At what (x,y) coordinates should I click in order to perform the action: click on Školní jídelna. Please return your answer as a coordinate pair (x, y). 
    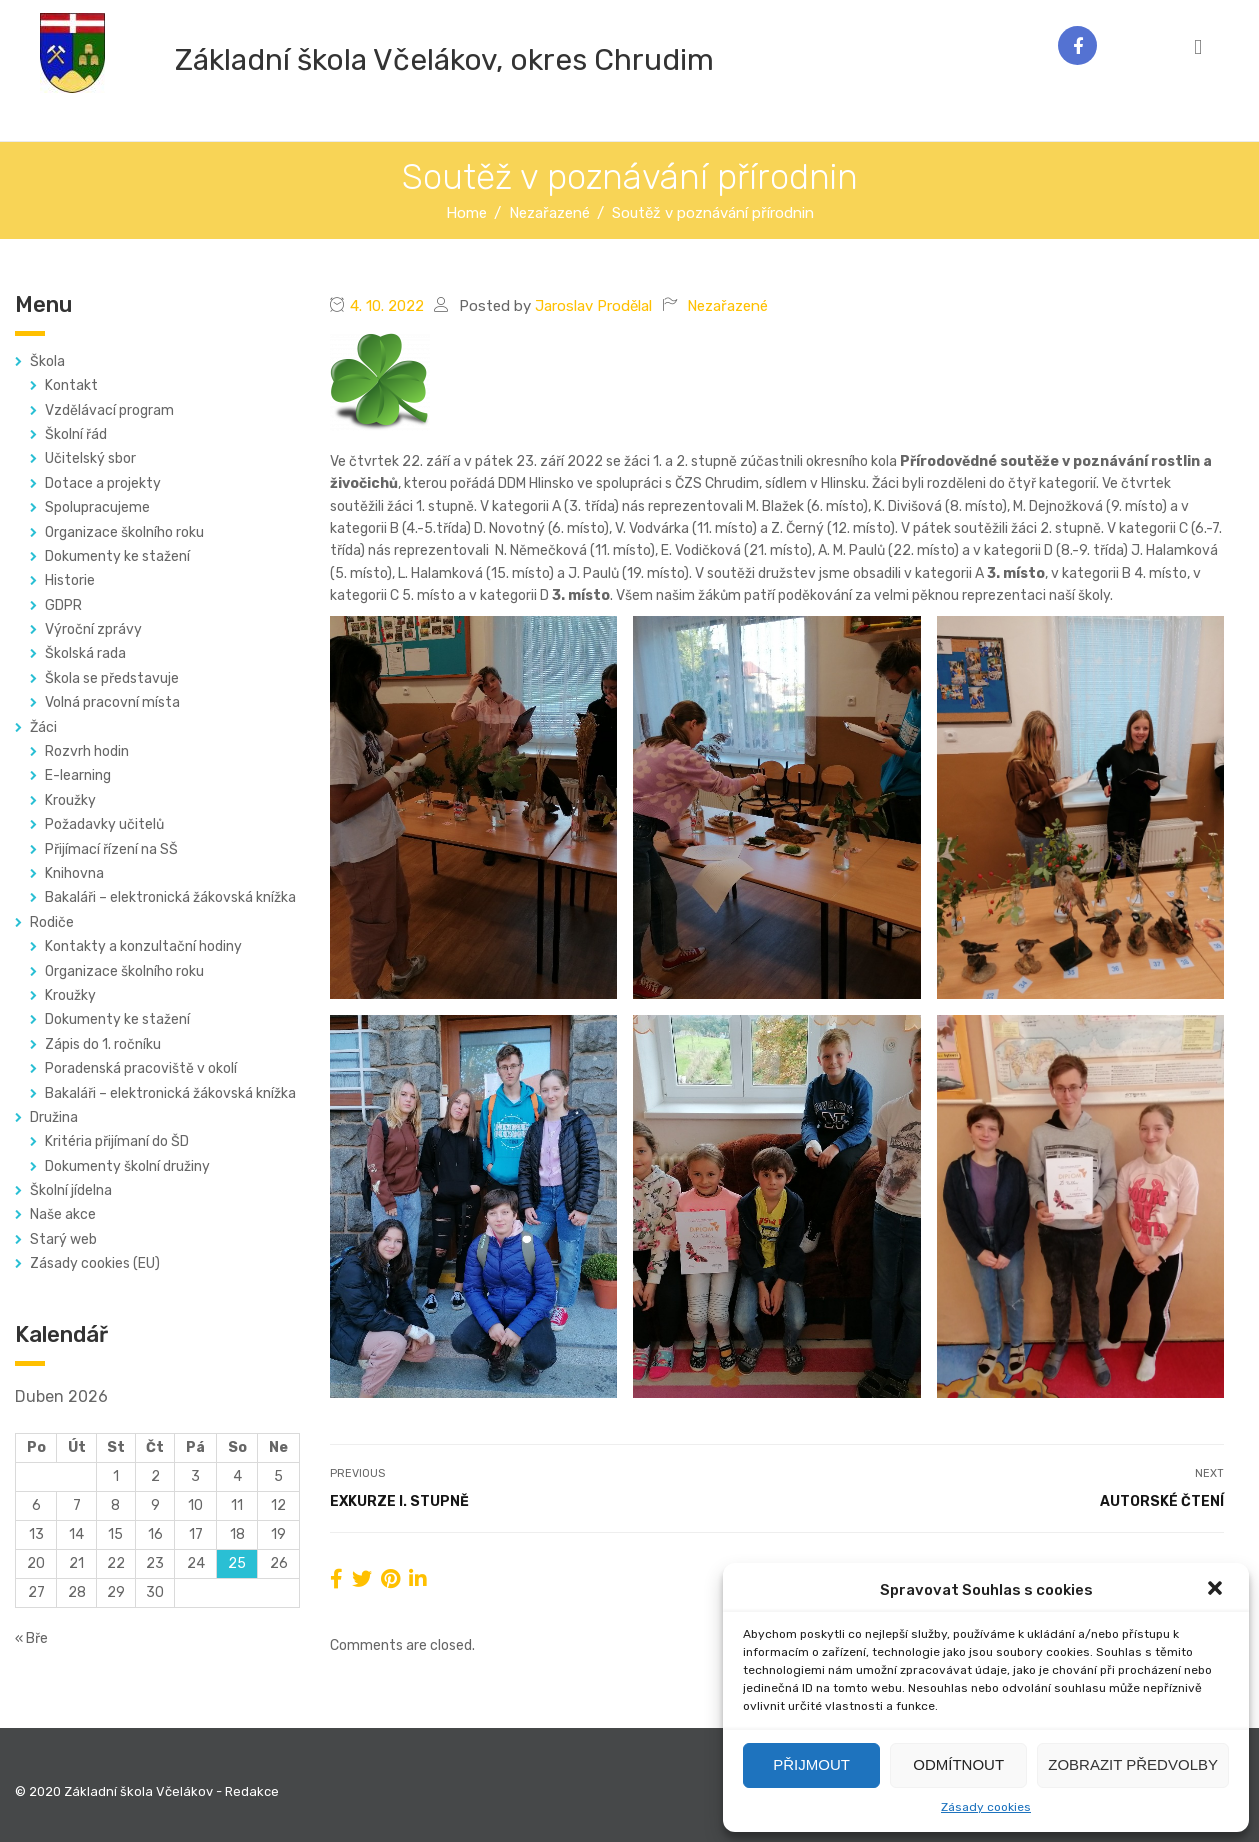
    Looking at the image, I should click on (71, 1190).